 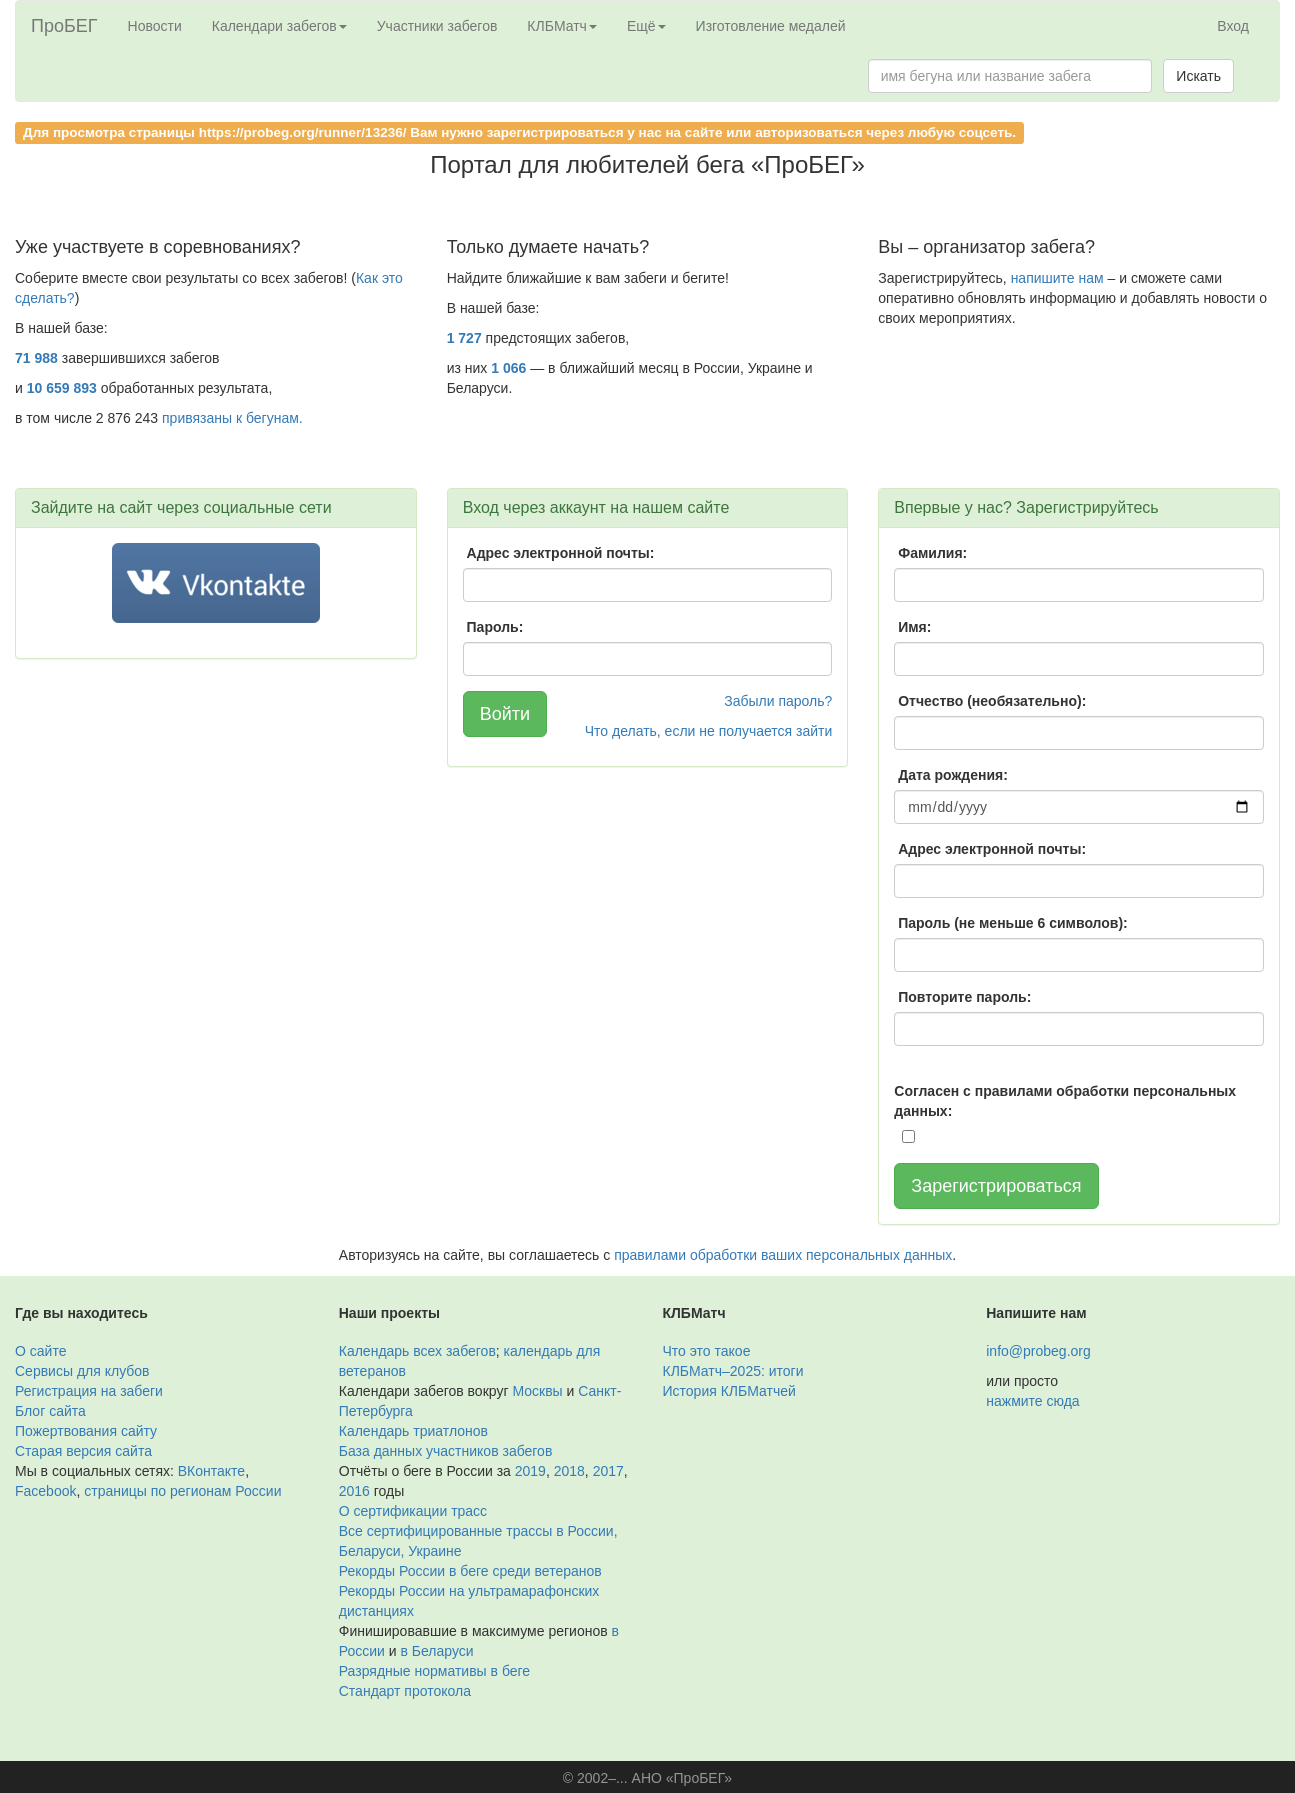 What do you see at coordinates (417, 1351) in the screenshot?
I see `Календарь всех забегов` at bounding box center [417, 1351].